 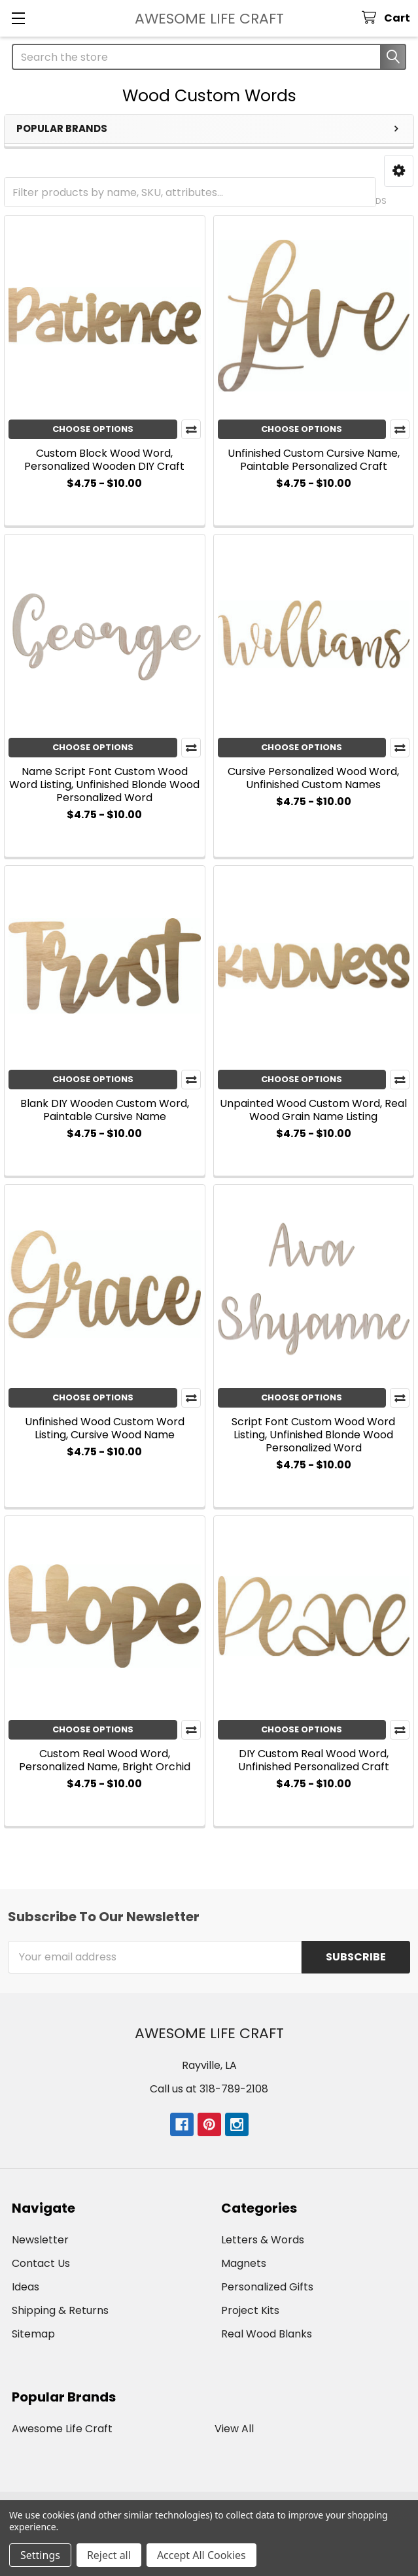 I want to click on Script Font Custom Wood Word Listing, Unfinished Blonde Wood Personalized Word, so click(x=313, y=1434).